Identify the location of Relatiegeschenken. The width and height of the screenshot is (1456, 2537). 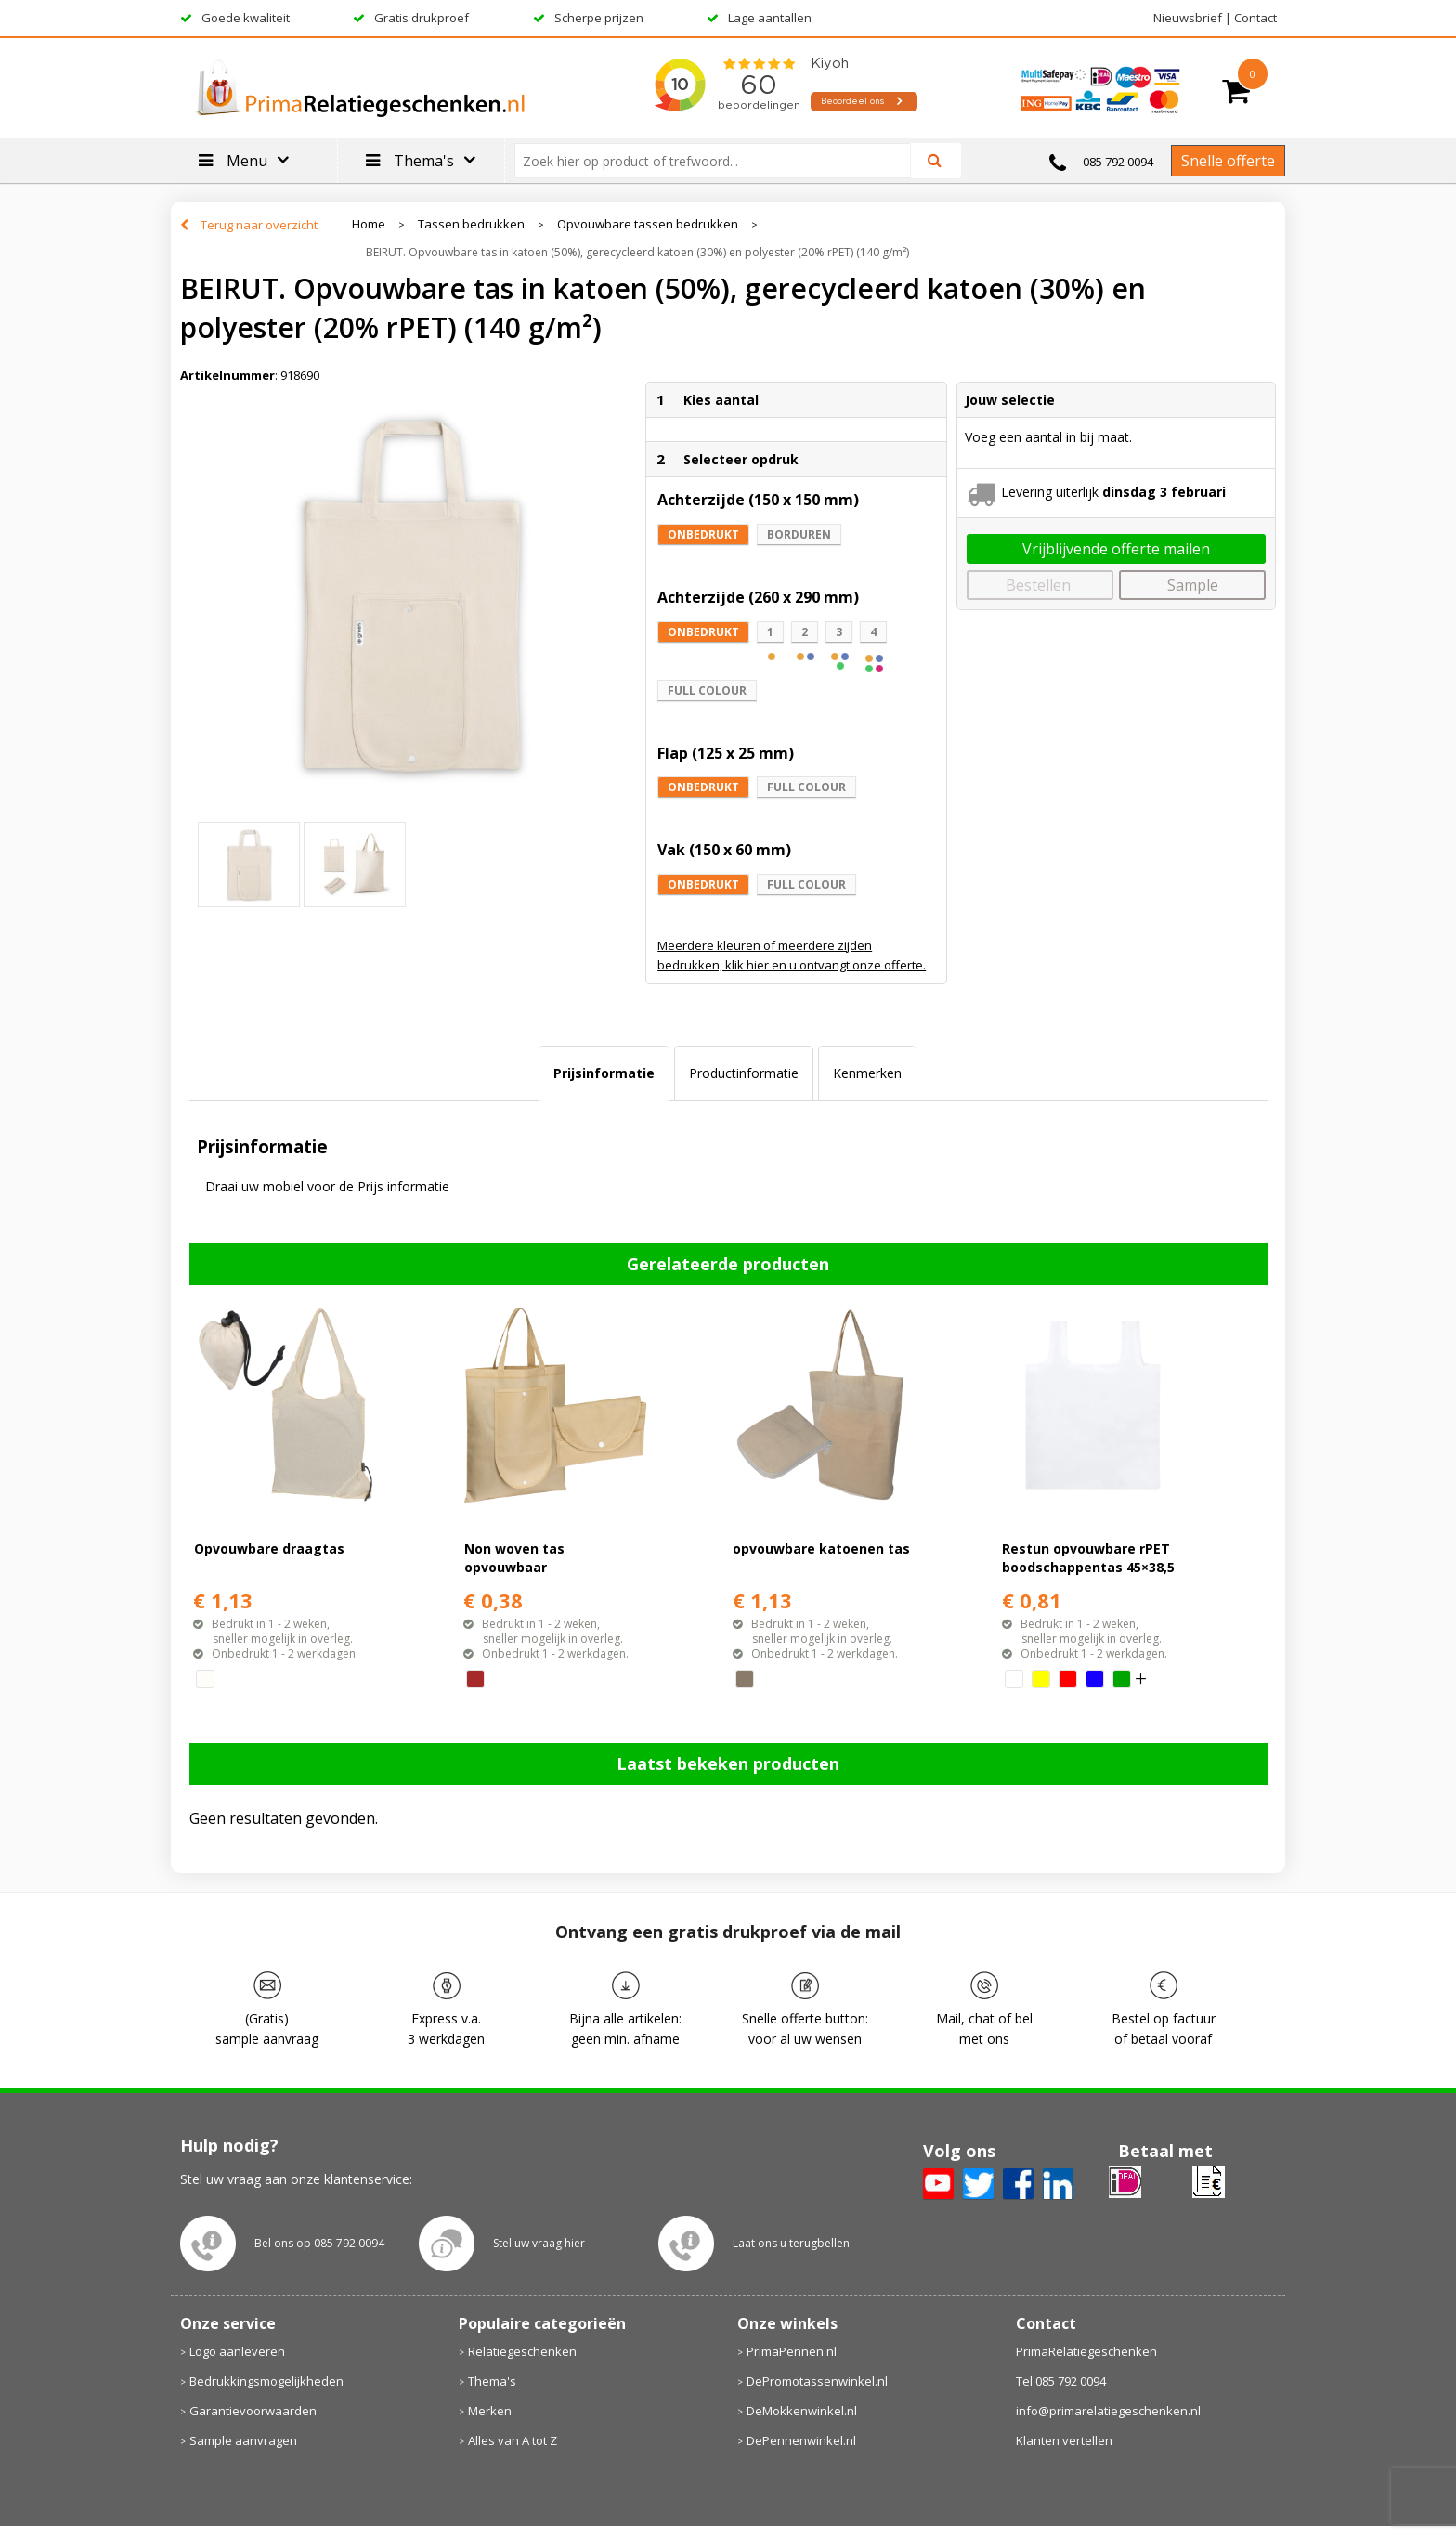
(522, 2351).